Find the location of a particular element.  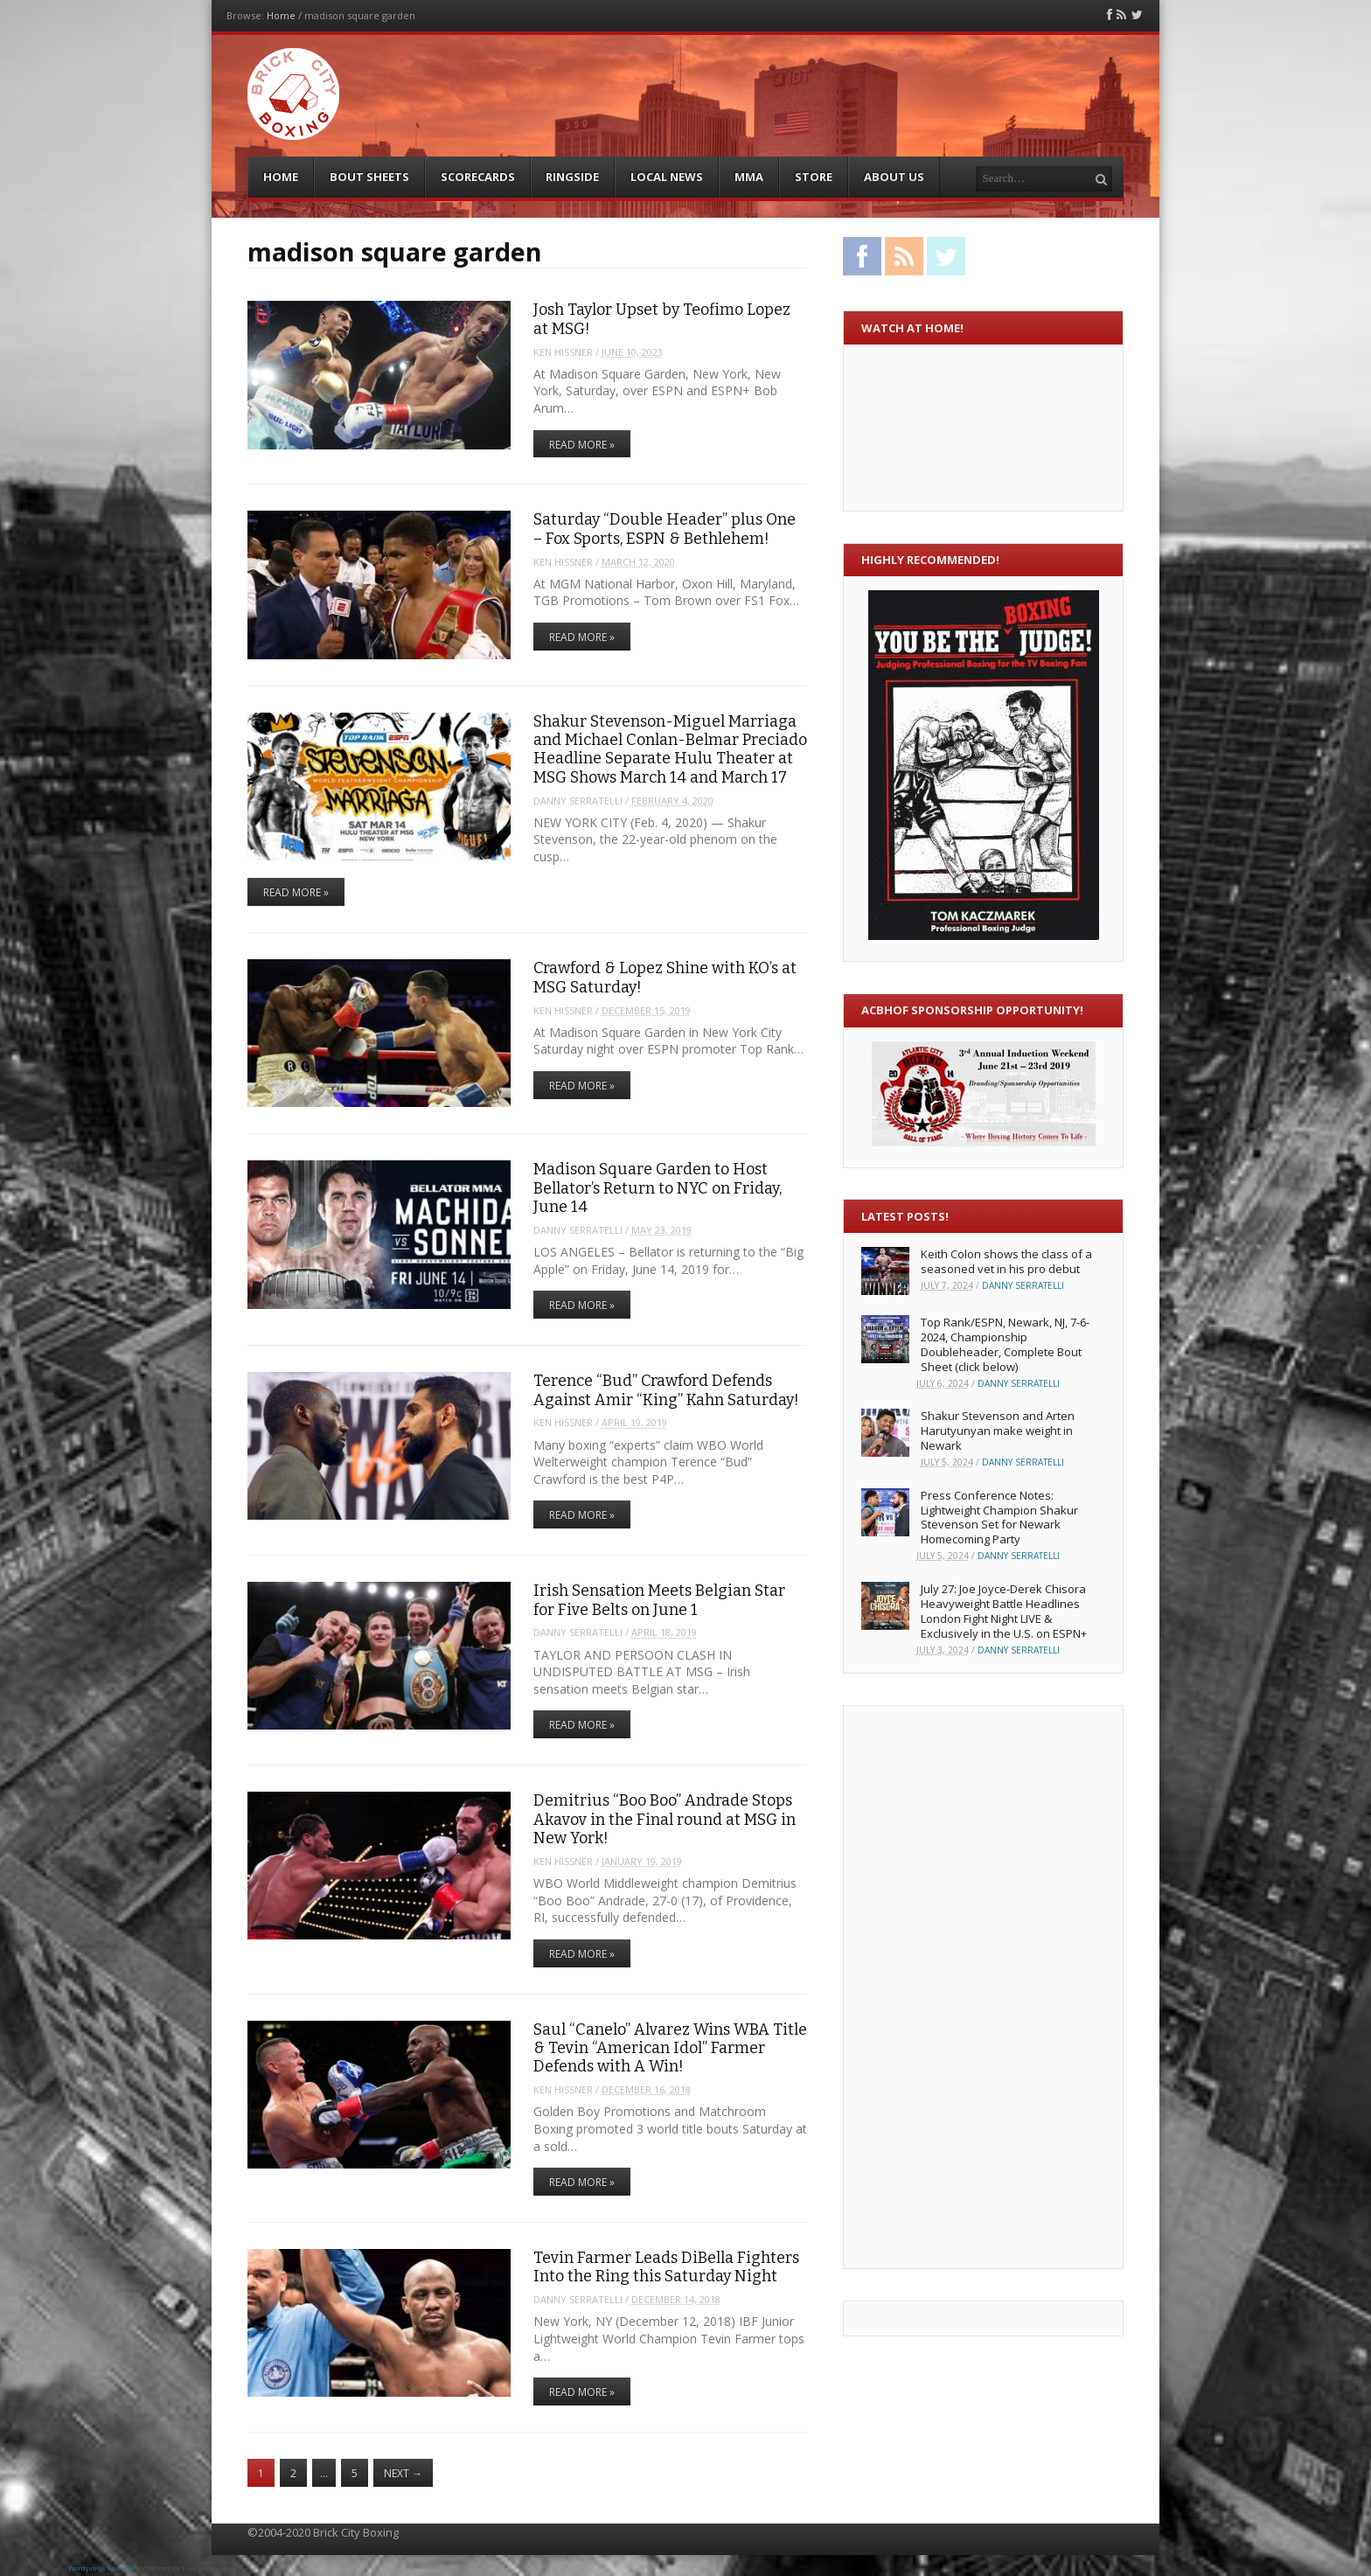

July 27: Joe Joyce-Derek Chisora Heavyweight Battle Headlines London Fight Night LIVE & Exclusively in the U.S. on ESPN+ is located at coordinates (1004, 1611).